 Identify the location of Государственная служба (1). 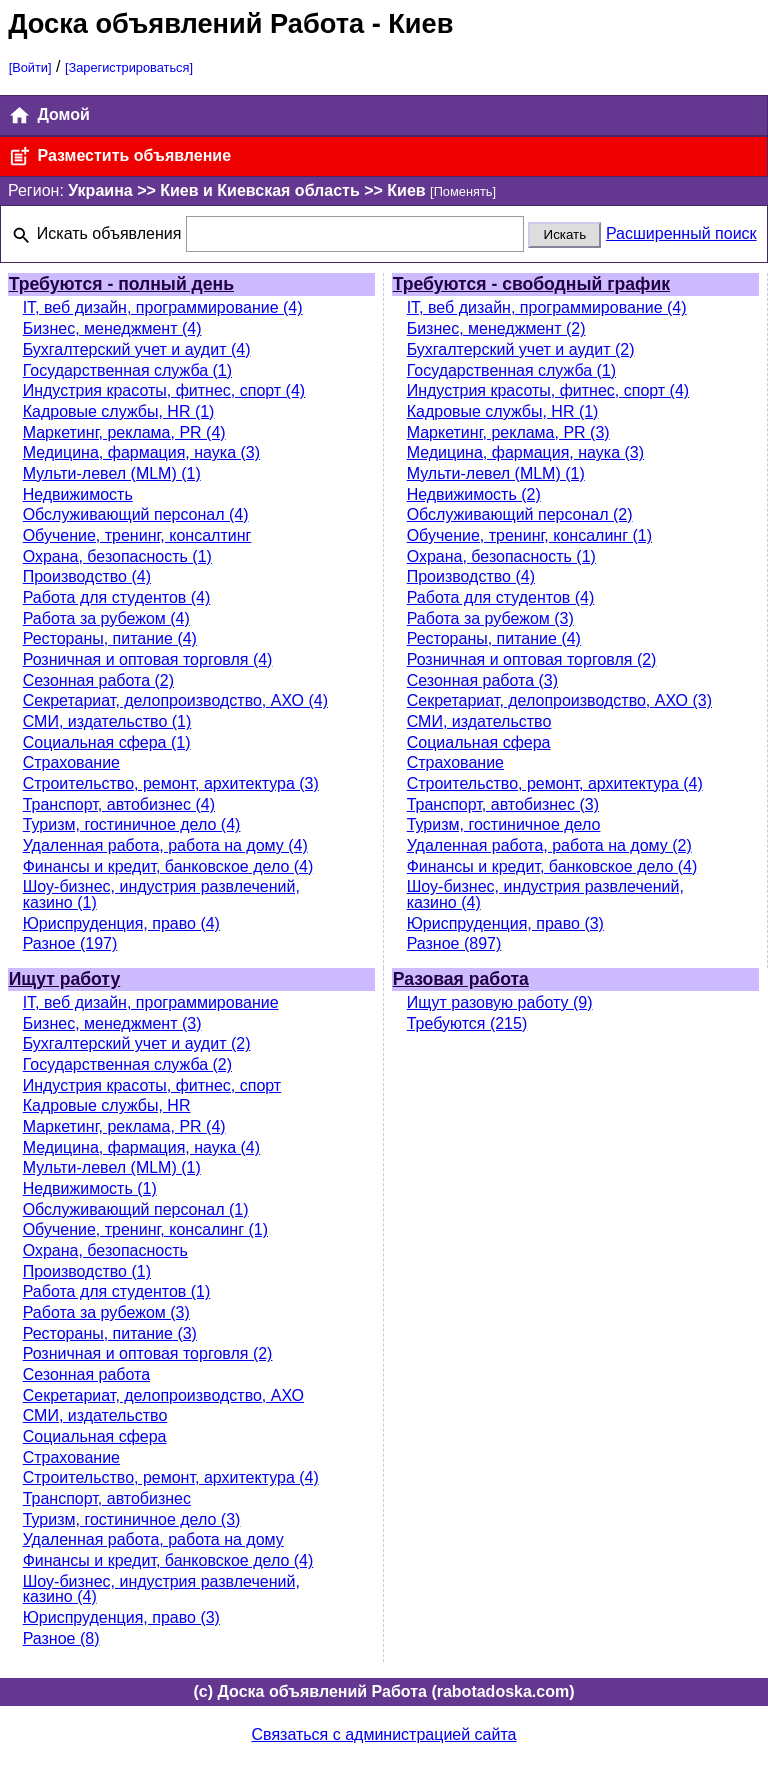
(127, 370).